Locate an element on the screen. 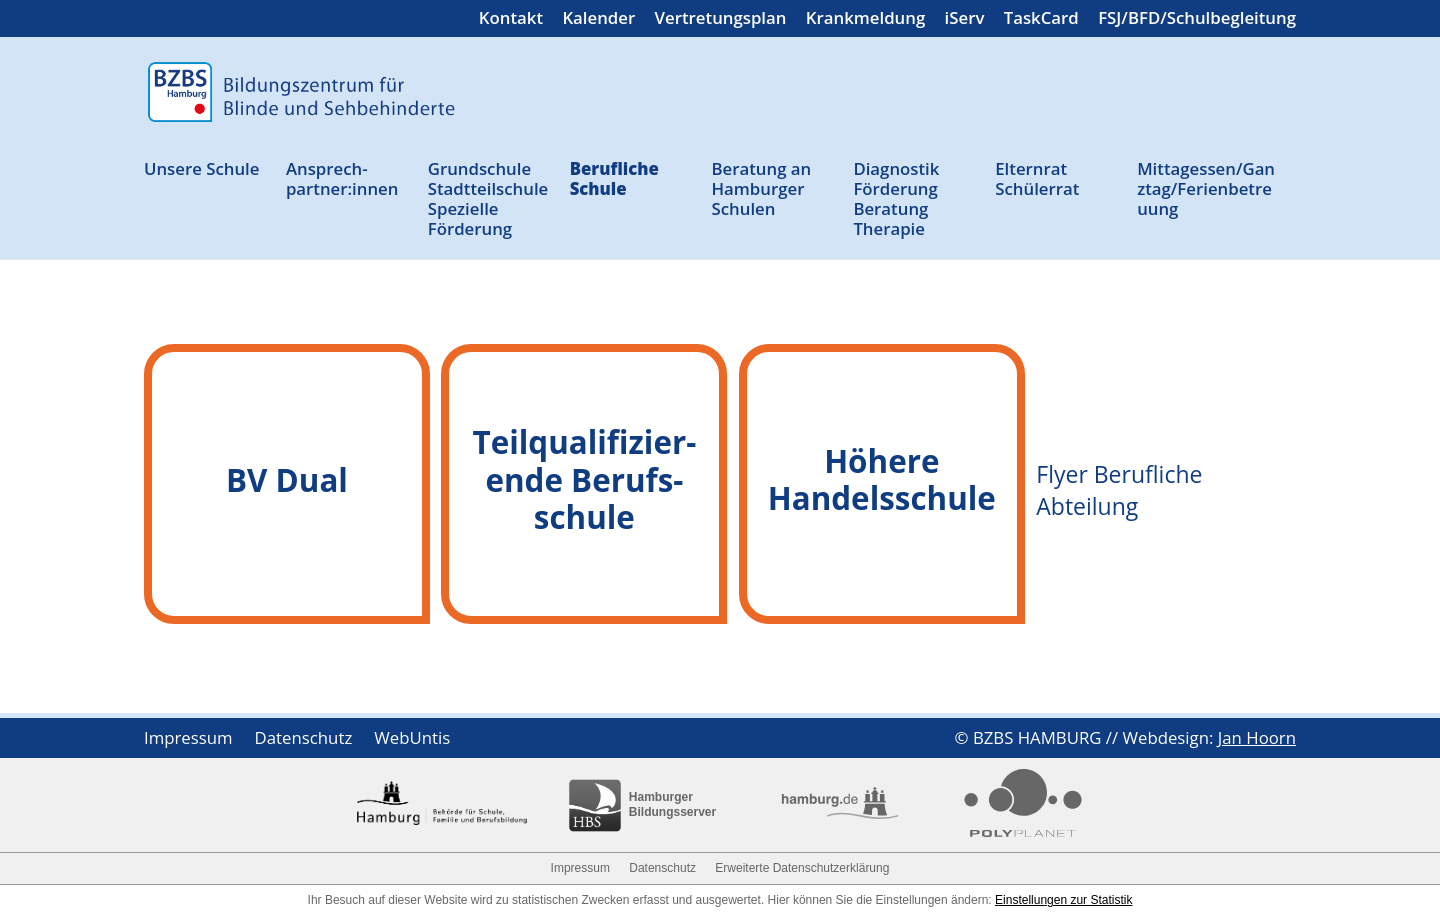  Impressum is located at coordinates (188, 740).